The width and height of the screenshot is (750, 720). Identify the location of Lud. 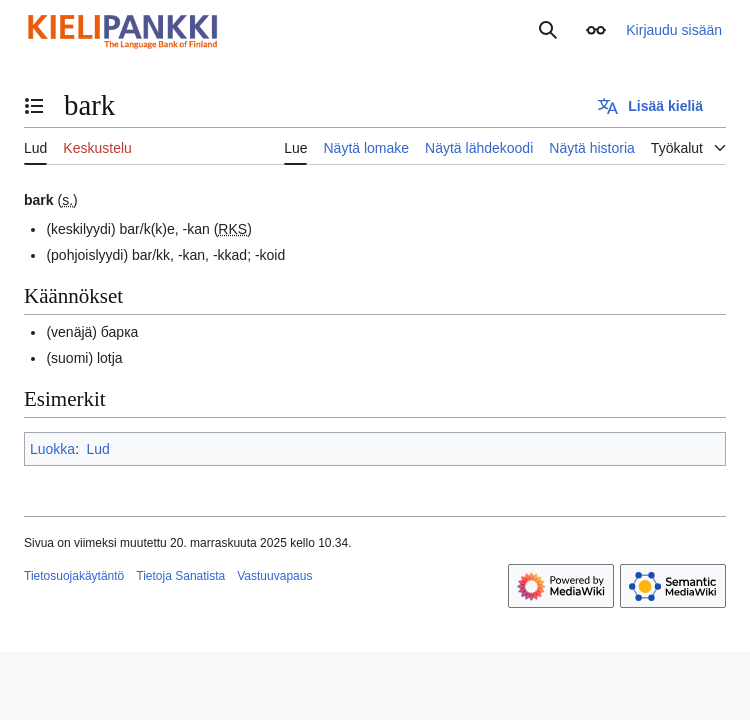
(97, 449).